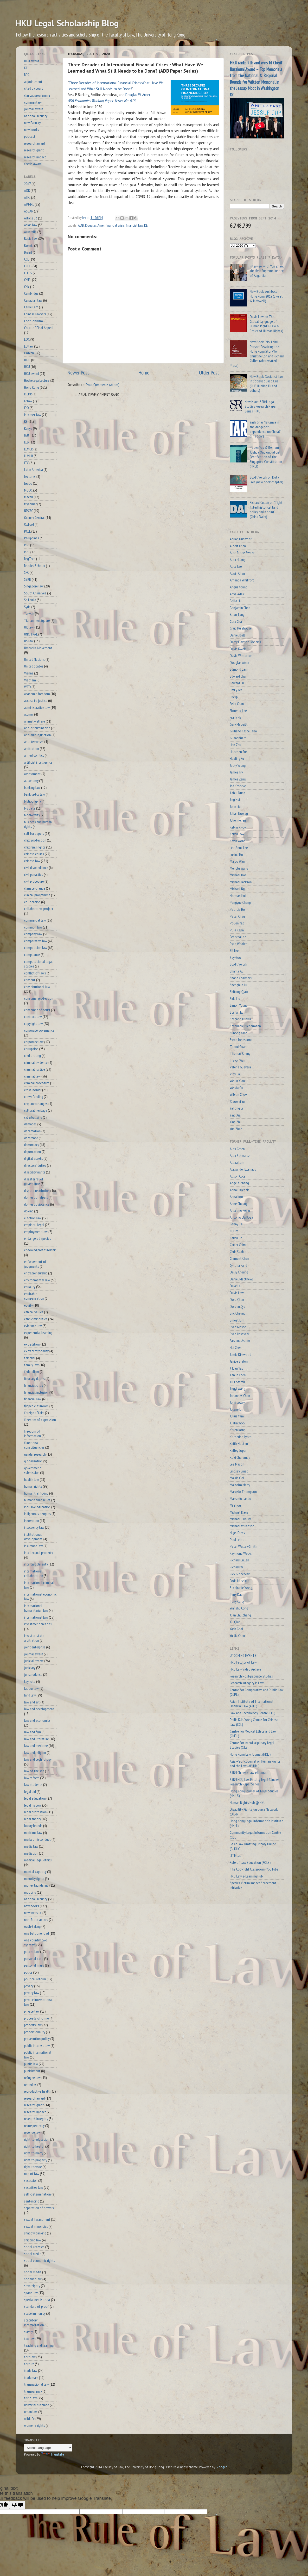 The height and width of the screenshot is (2576, 308). Describe the element at coordinates (27, 435) in the screenshot. I see `LGBT` at that location.